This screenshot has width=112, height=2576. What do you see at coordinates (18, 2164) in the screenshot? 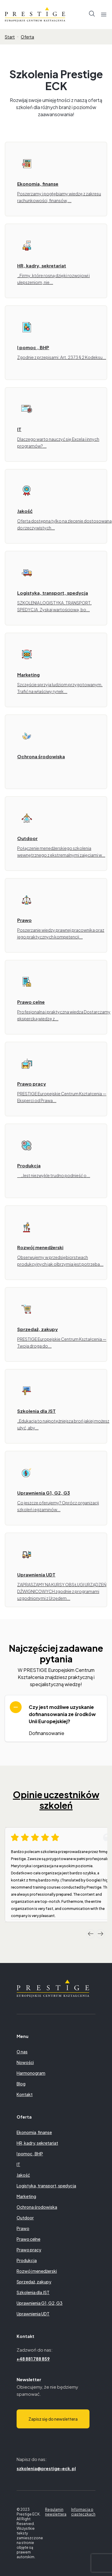
I see `IT` at bounding box center [18, 2164].